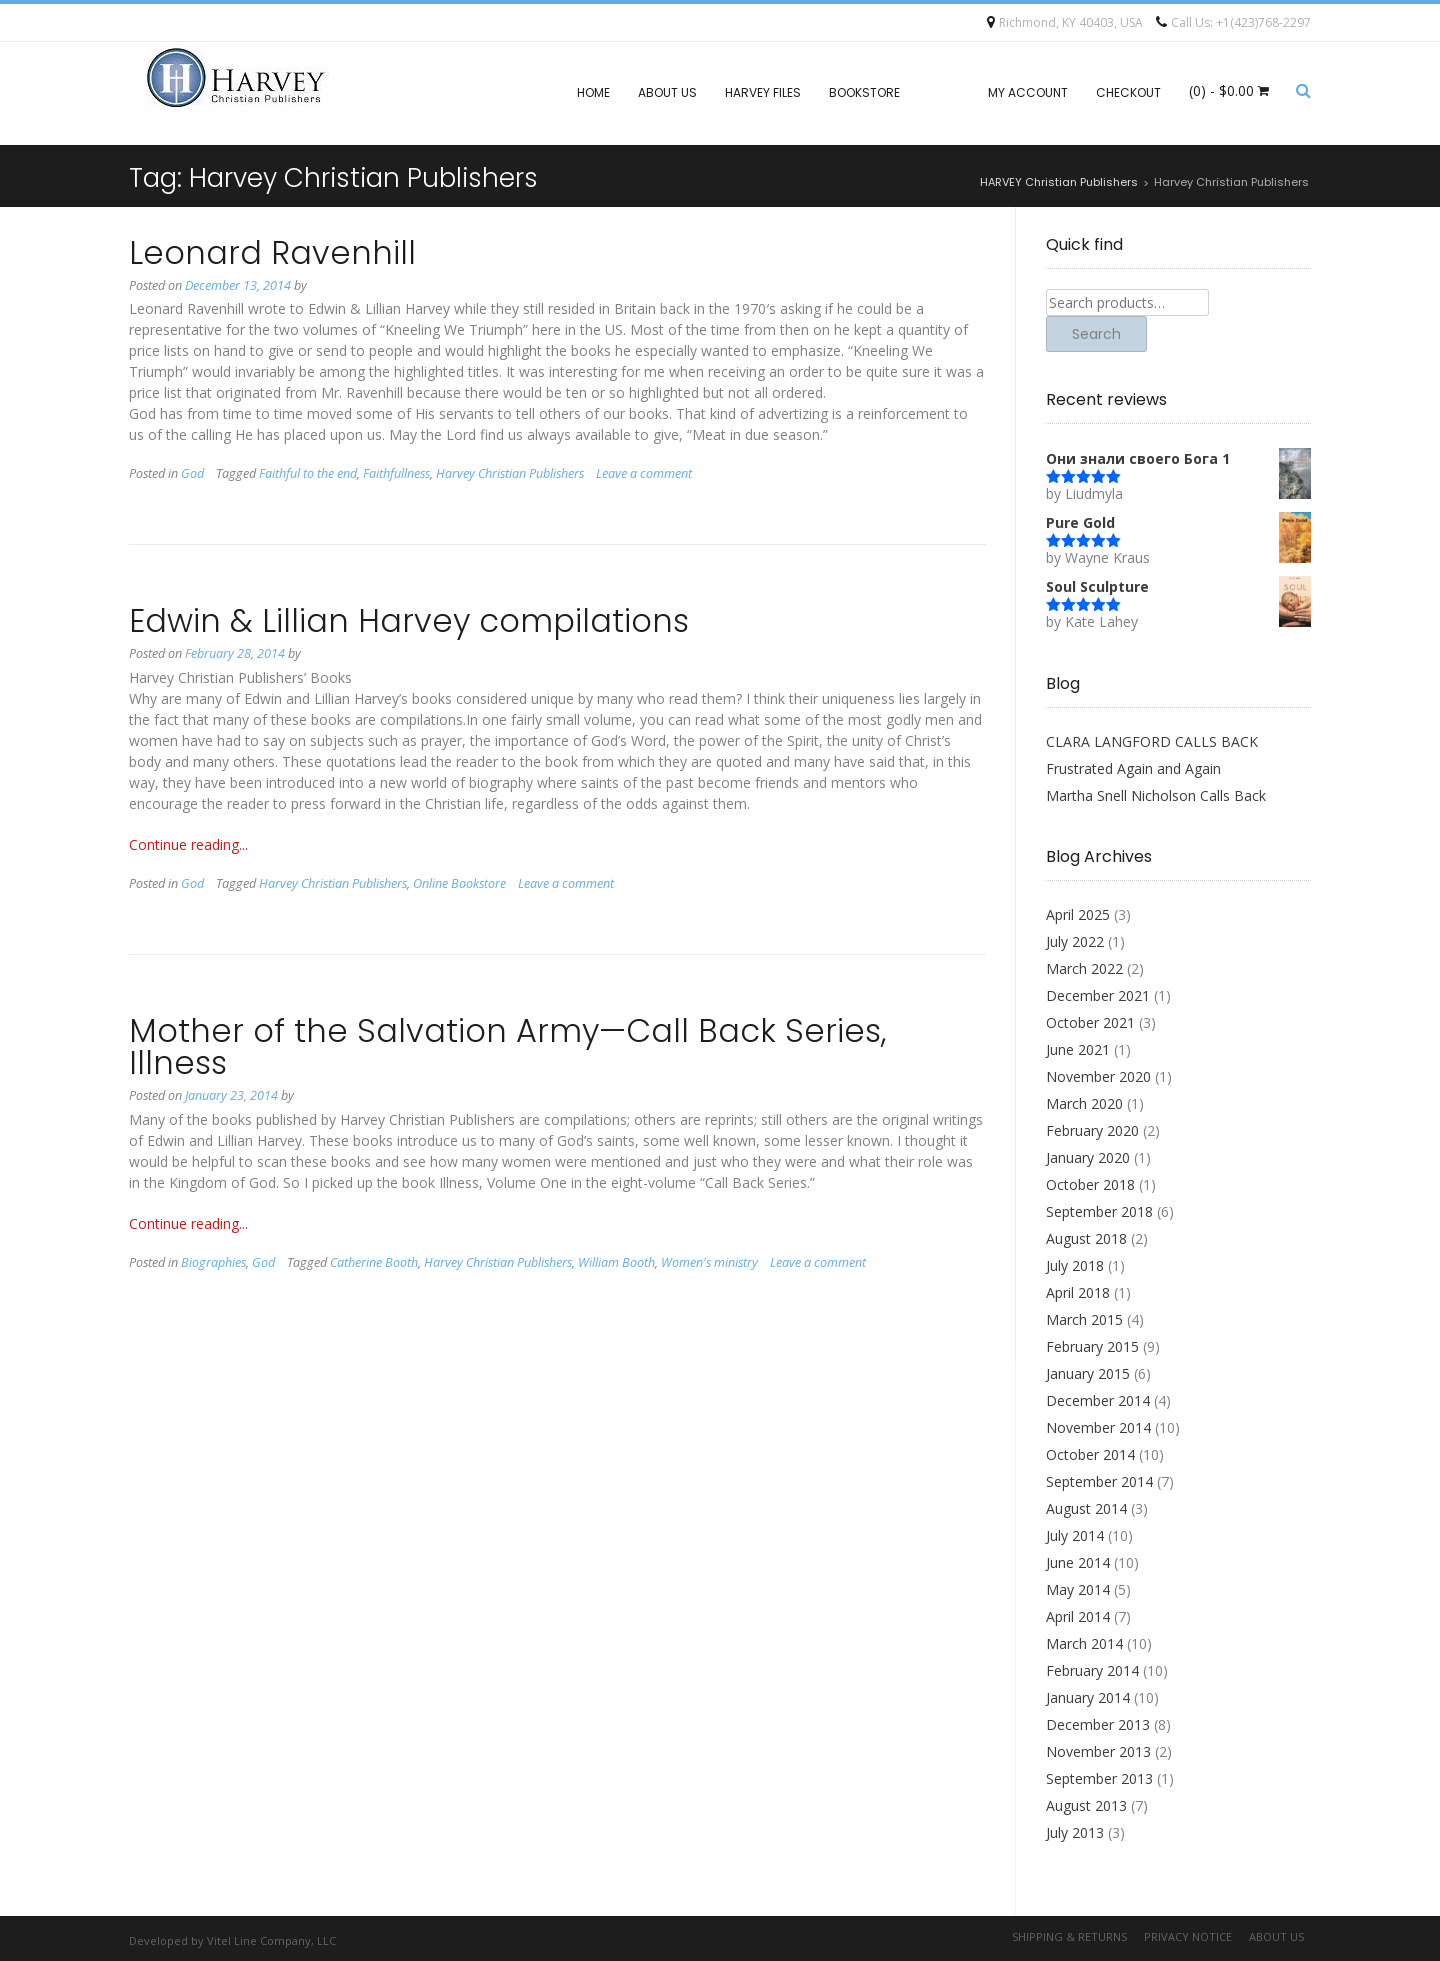  I want to click on June 2014, so click(1078, 1562).